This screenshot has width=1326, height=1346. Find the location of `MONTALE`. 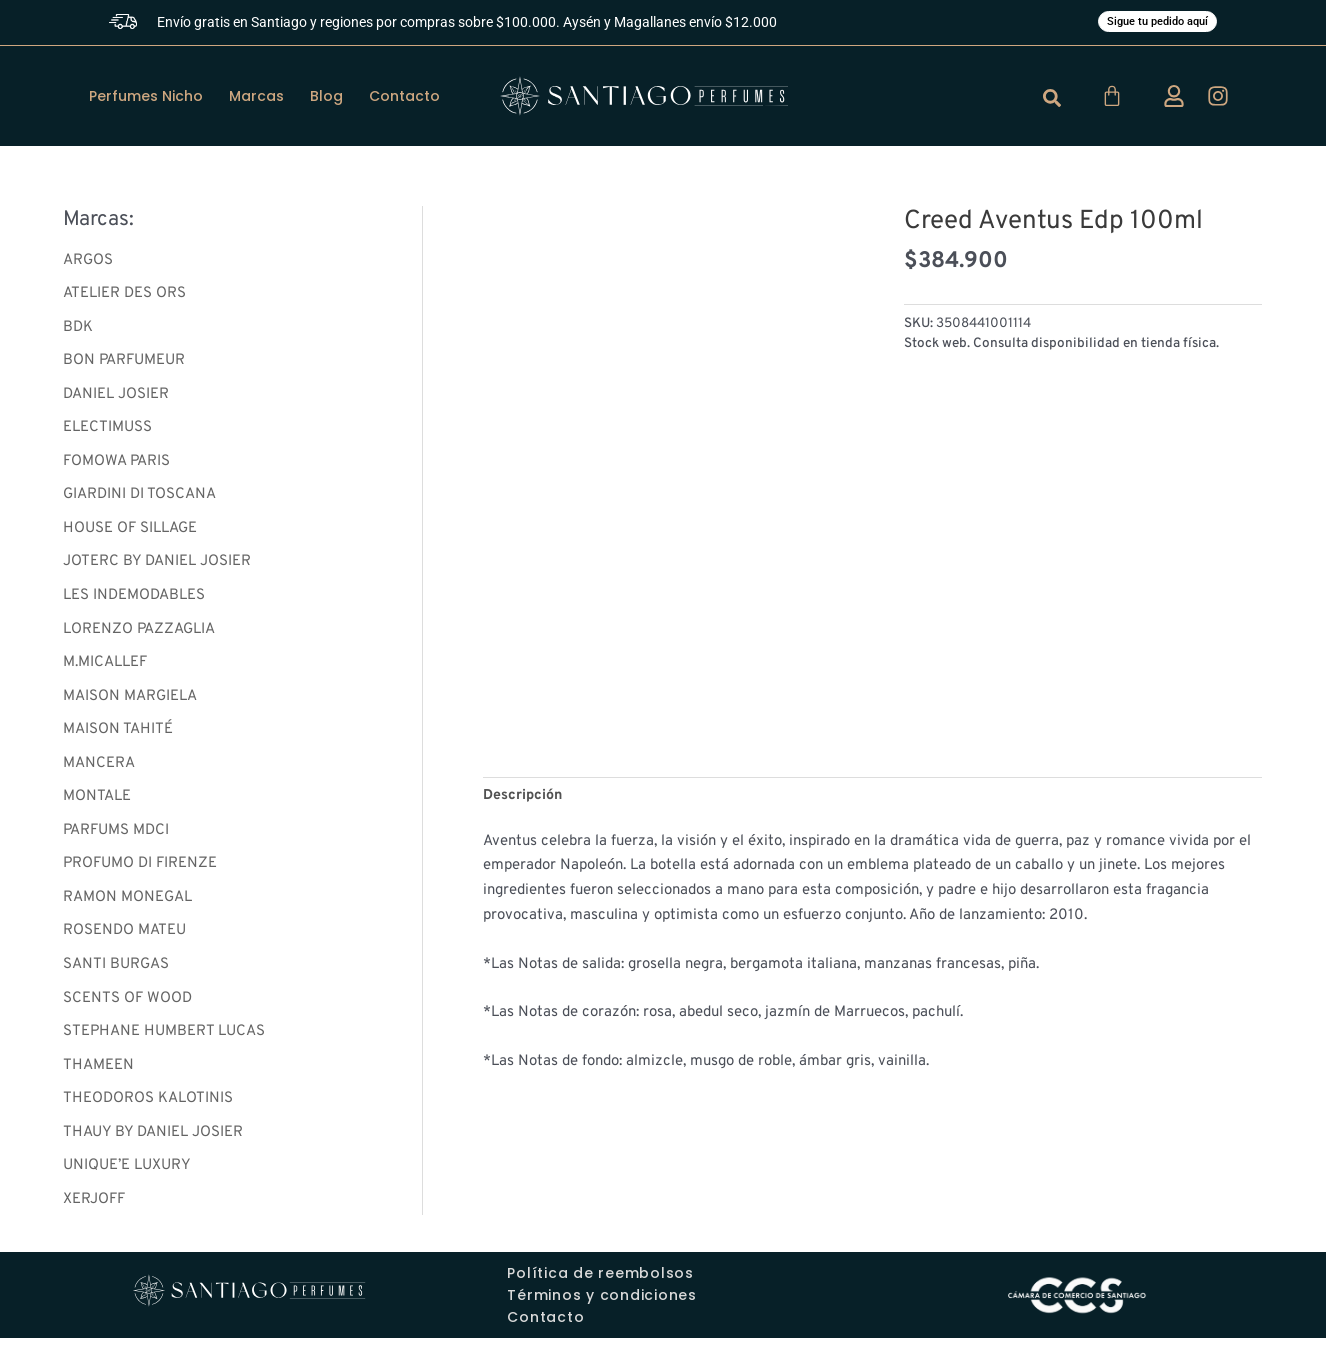

MONTALE is located at coordinates (97, 802).